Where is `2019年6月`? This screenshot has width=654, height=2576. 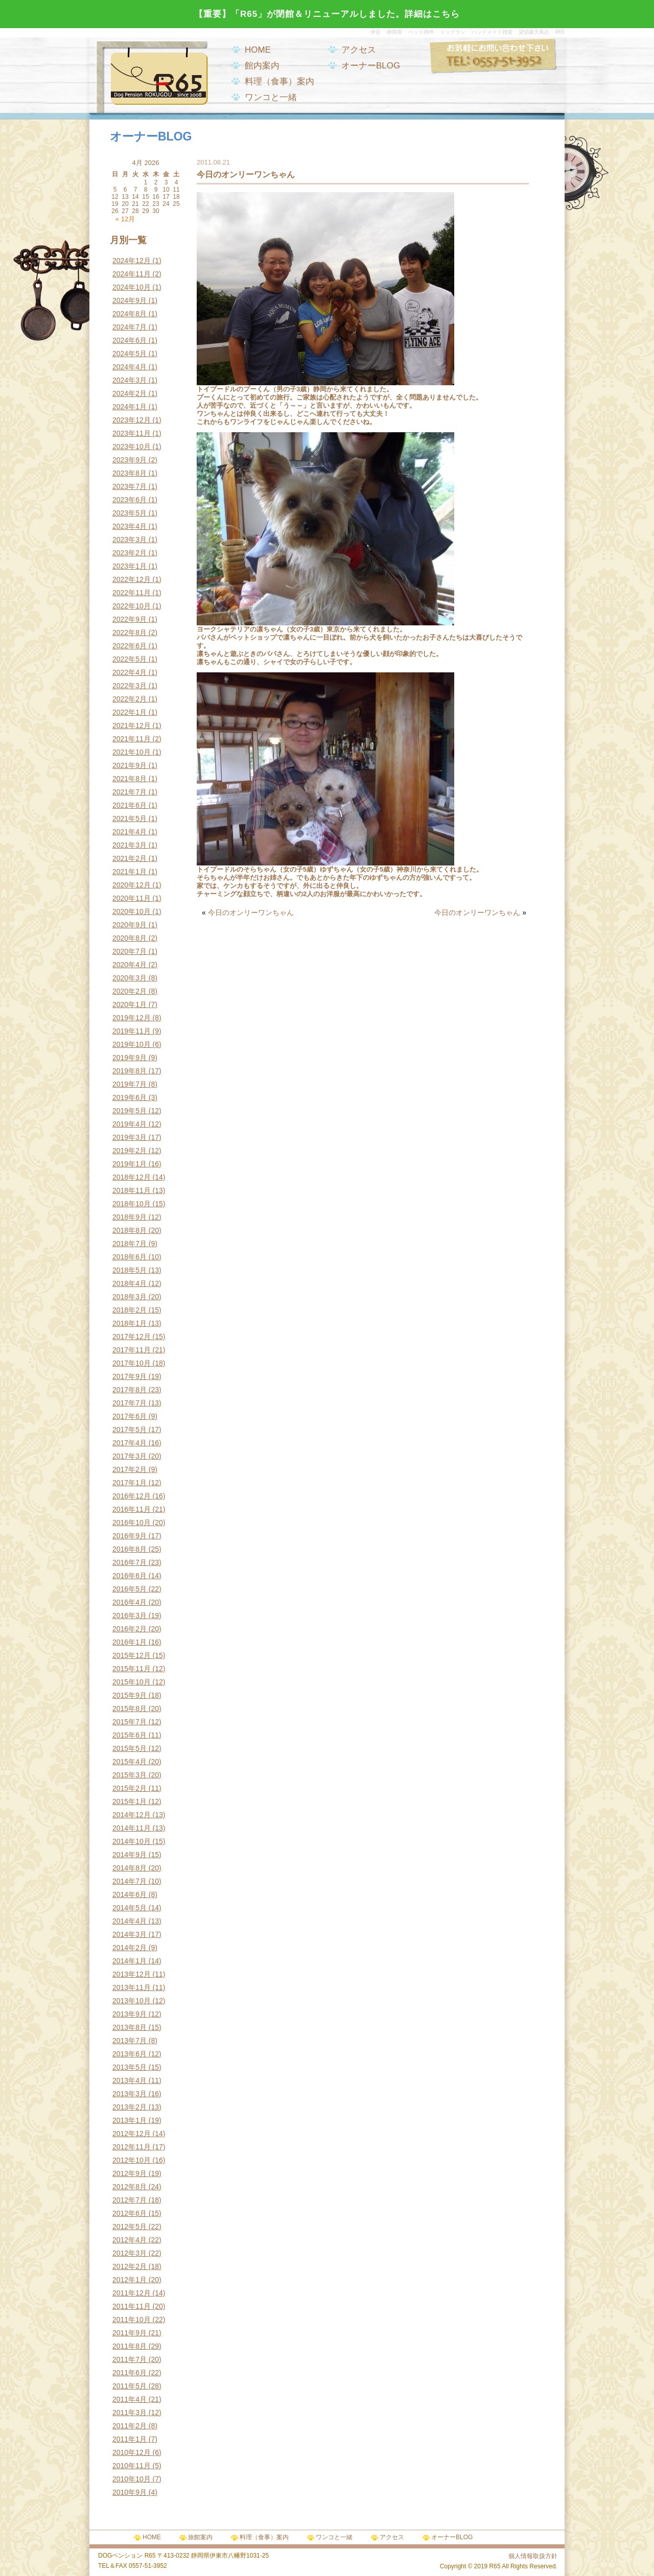 2019年6月 is located at coordinates (129, 1097).